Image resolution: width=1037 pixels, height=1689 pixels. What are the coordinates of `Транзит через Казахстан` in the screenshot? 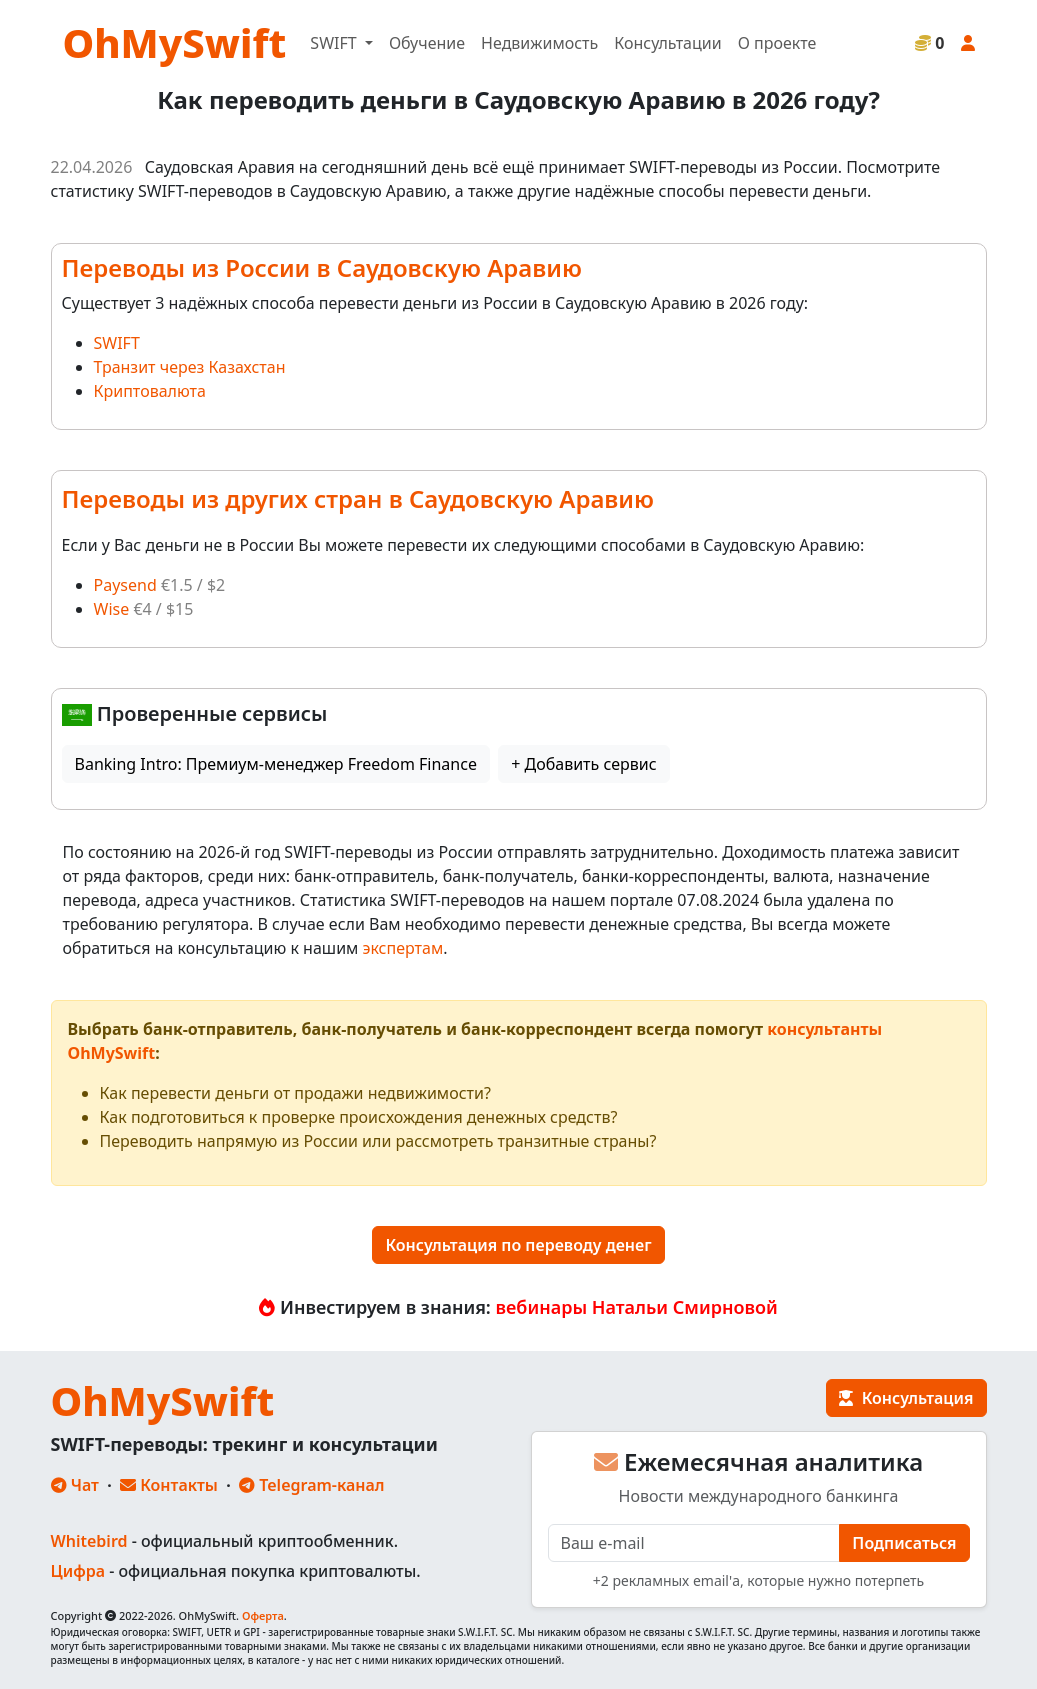 It's located at (190, 367).